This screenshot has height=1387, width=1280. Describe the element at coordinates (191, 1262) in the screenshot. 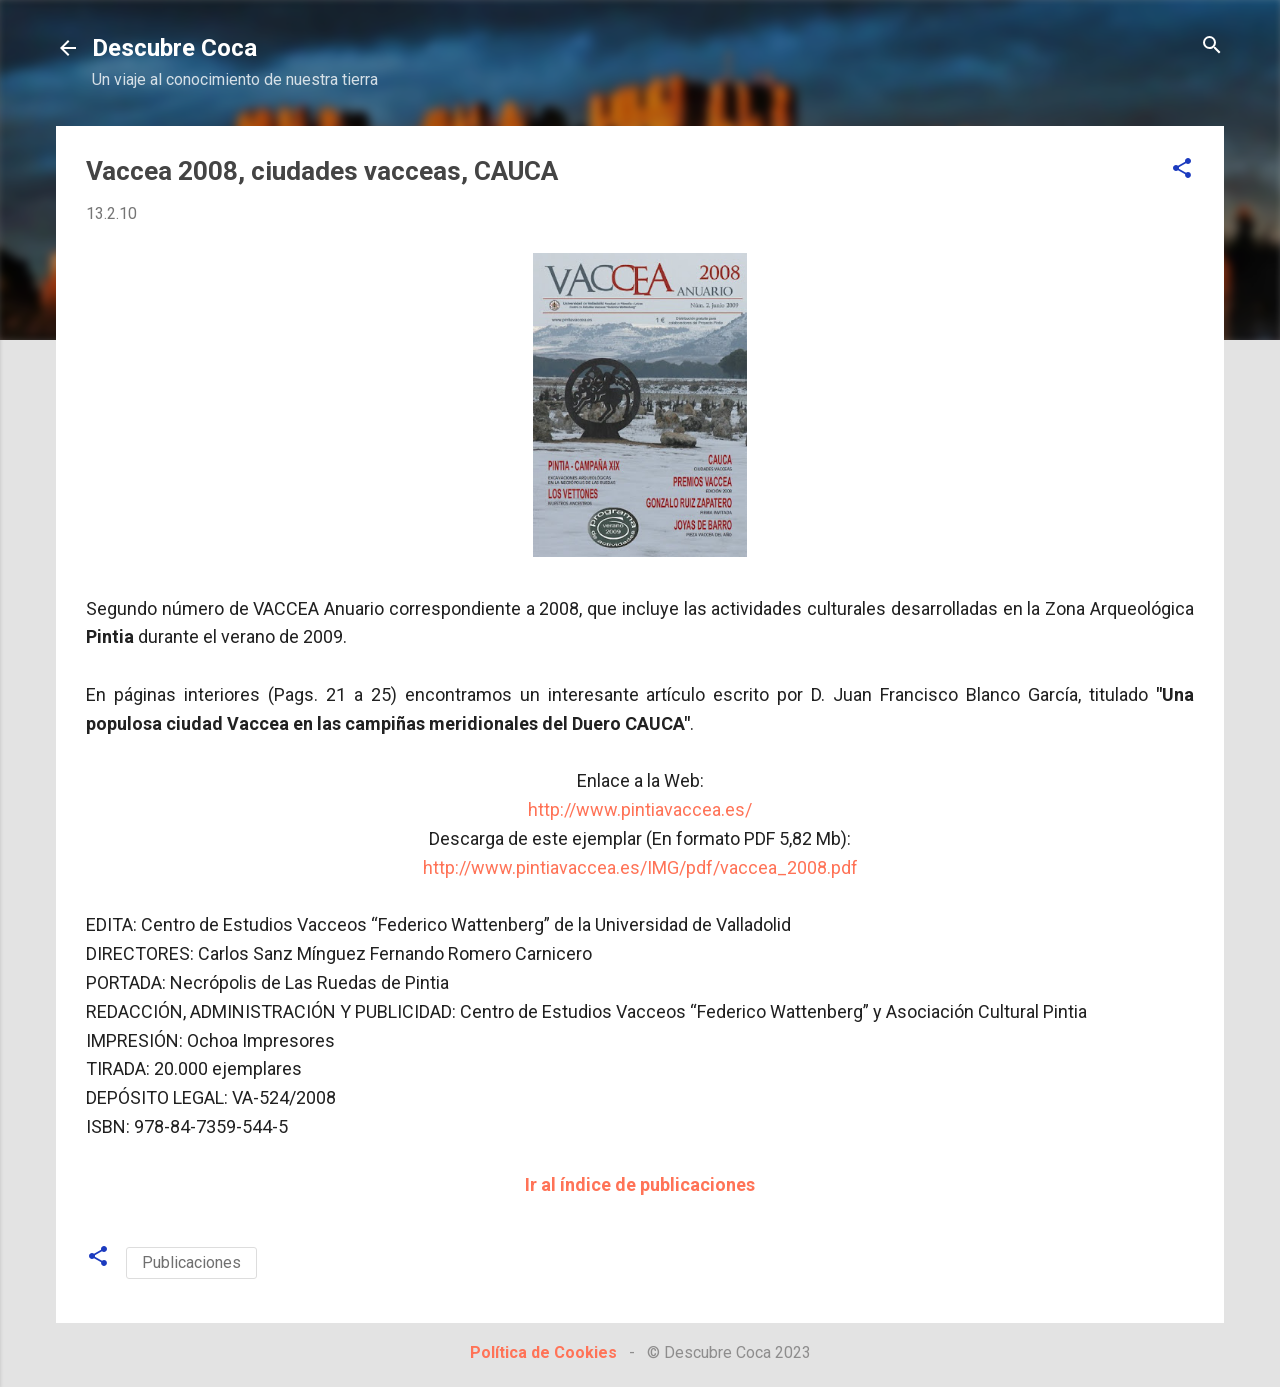

I see `Publicaciones` at that location.